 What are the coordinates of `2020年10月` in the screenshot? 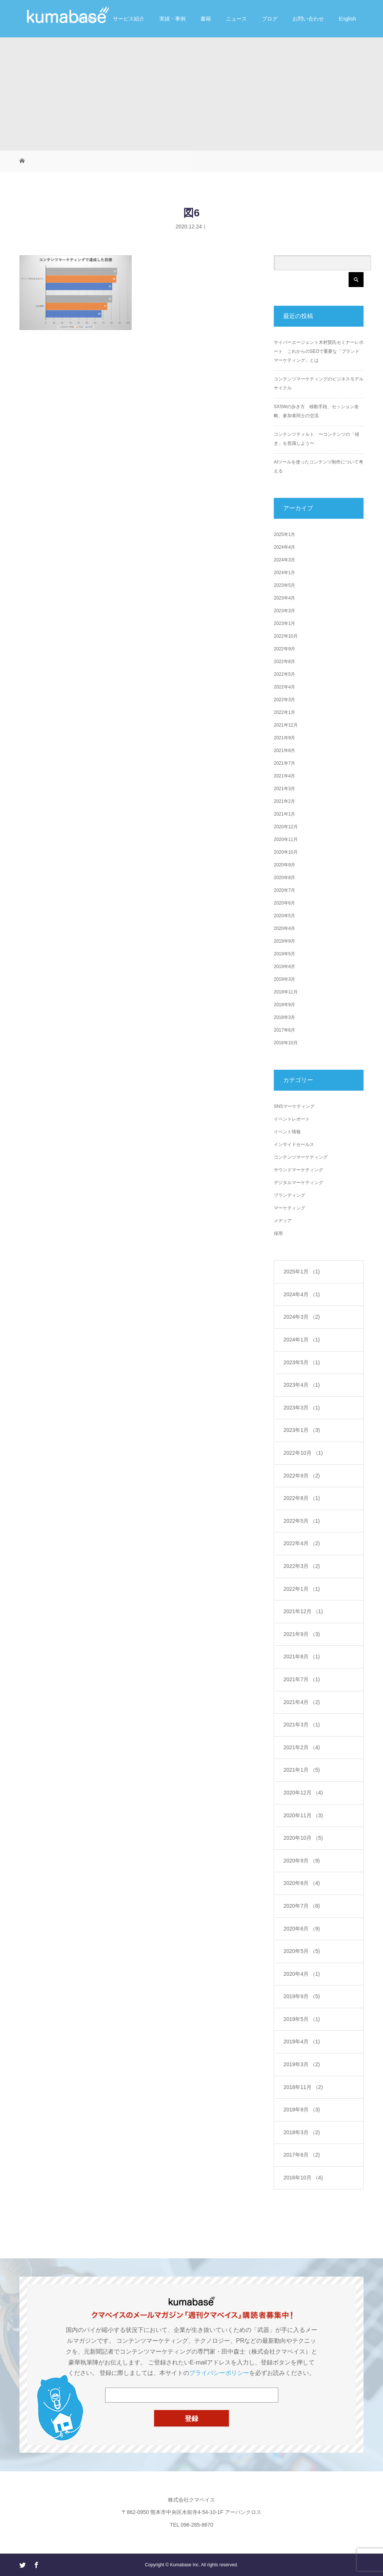 It's located at (286, 852).